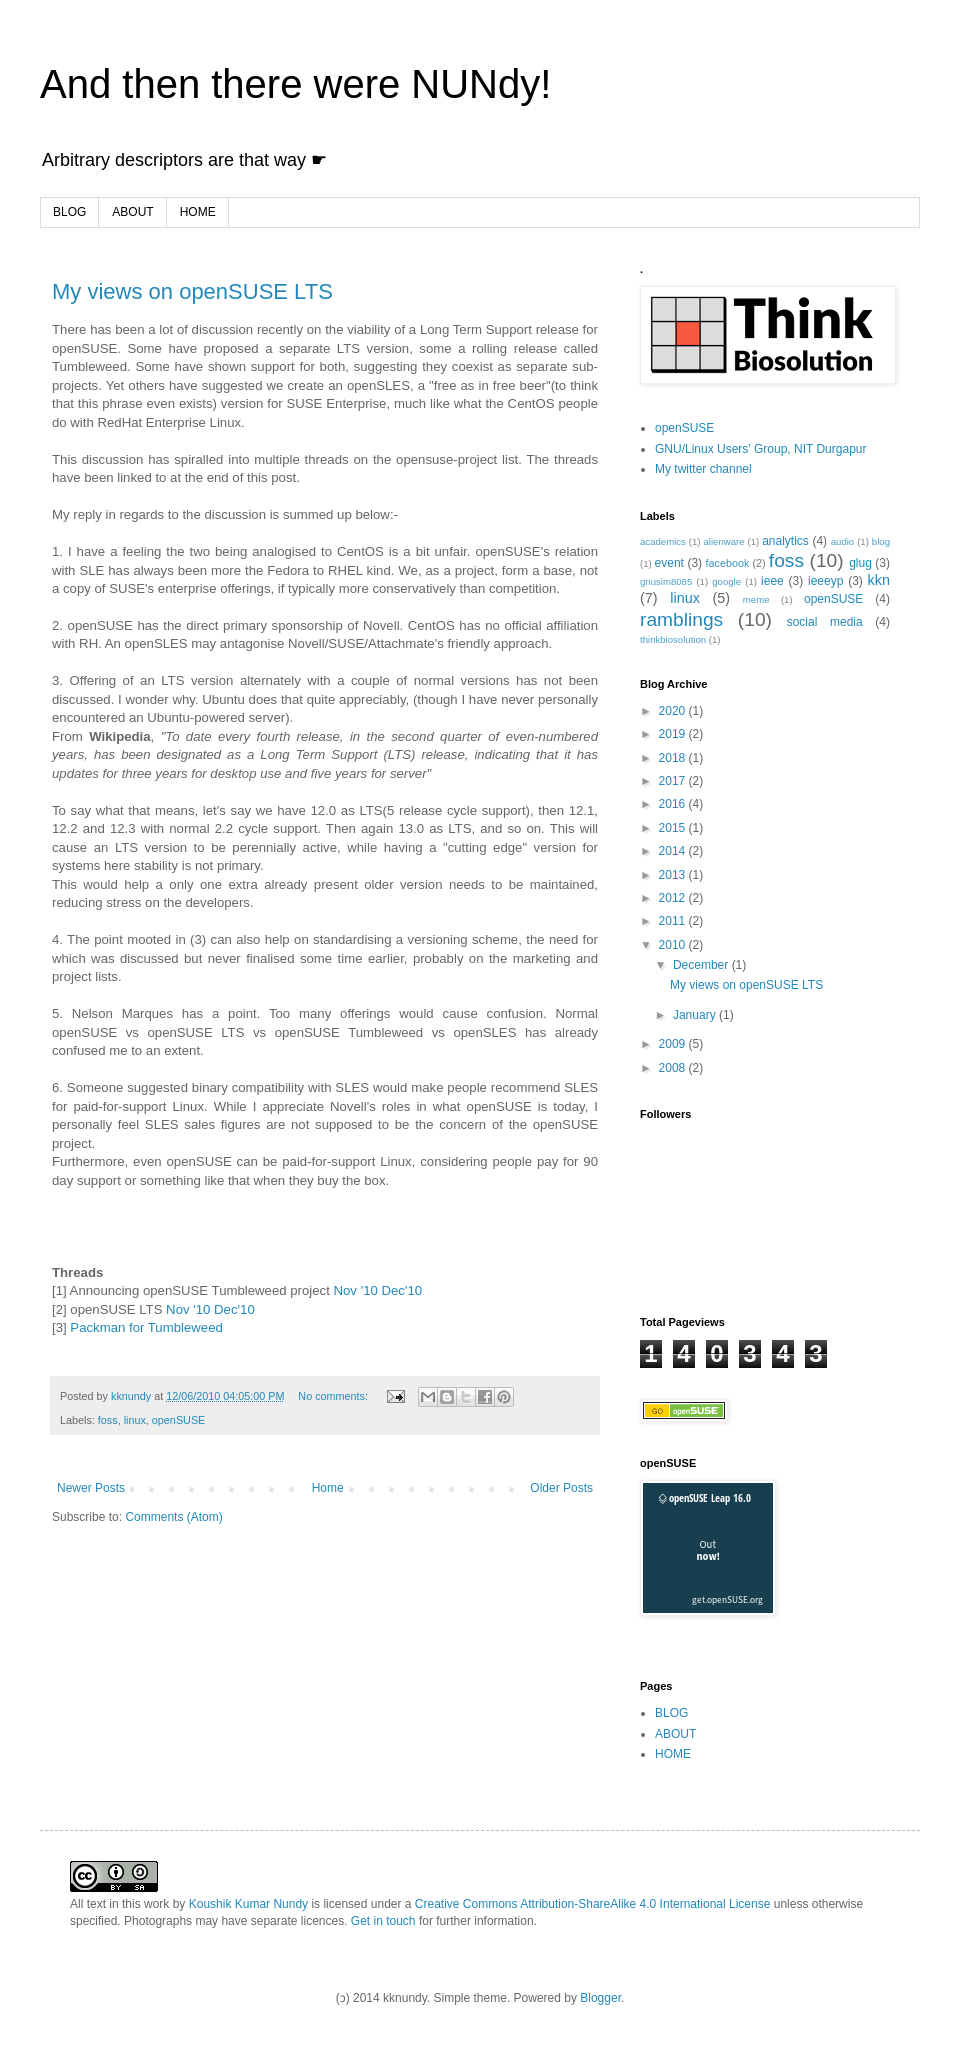  What do you see at coordinates (860, 563) in the screenshot?
I see `glug` at bounding box center [860, 563].